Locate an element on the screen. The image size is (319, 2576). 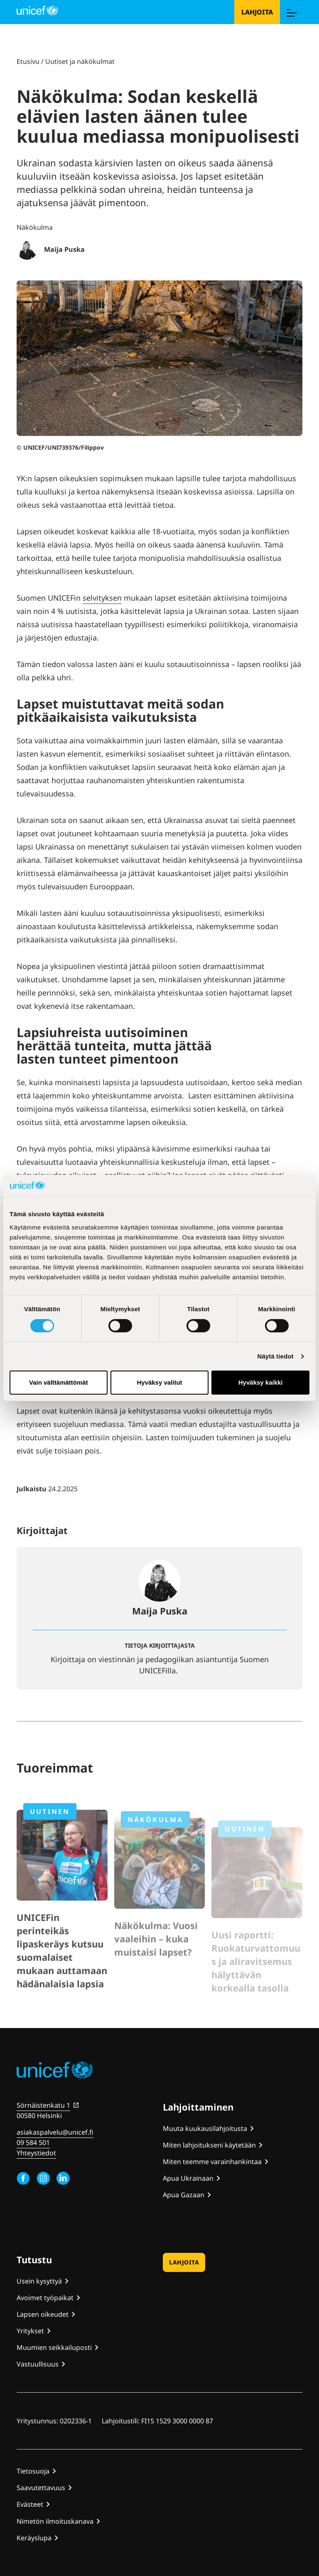
Sörnäistenkatu 1 is located at coordinates (43, 2105).